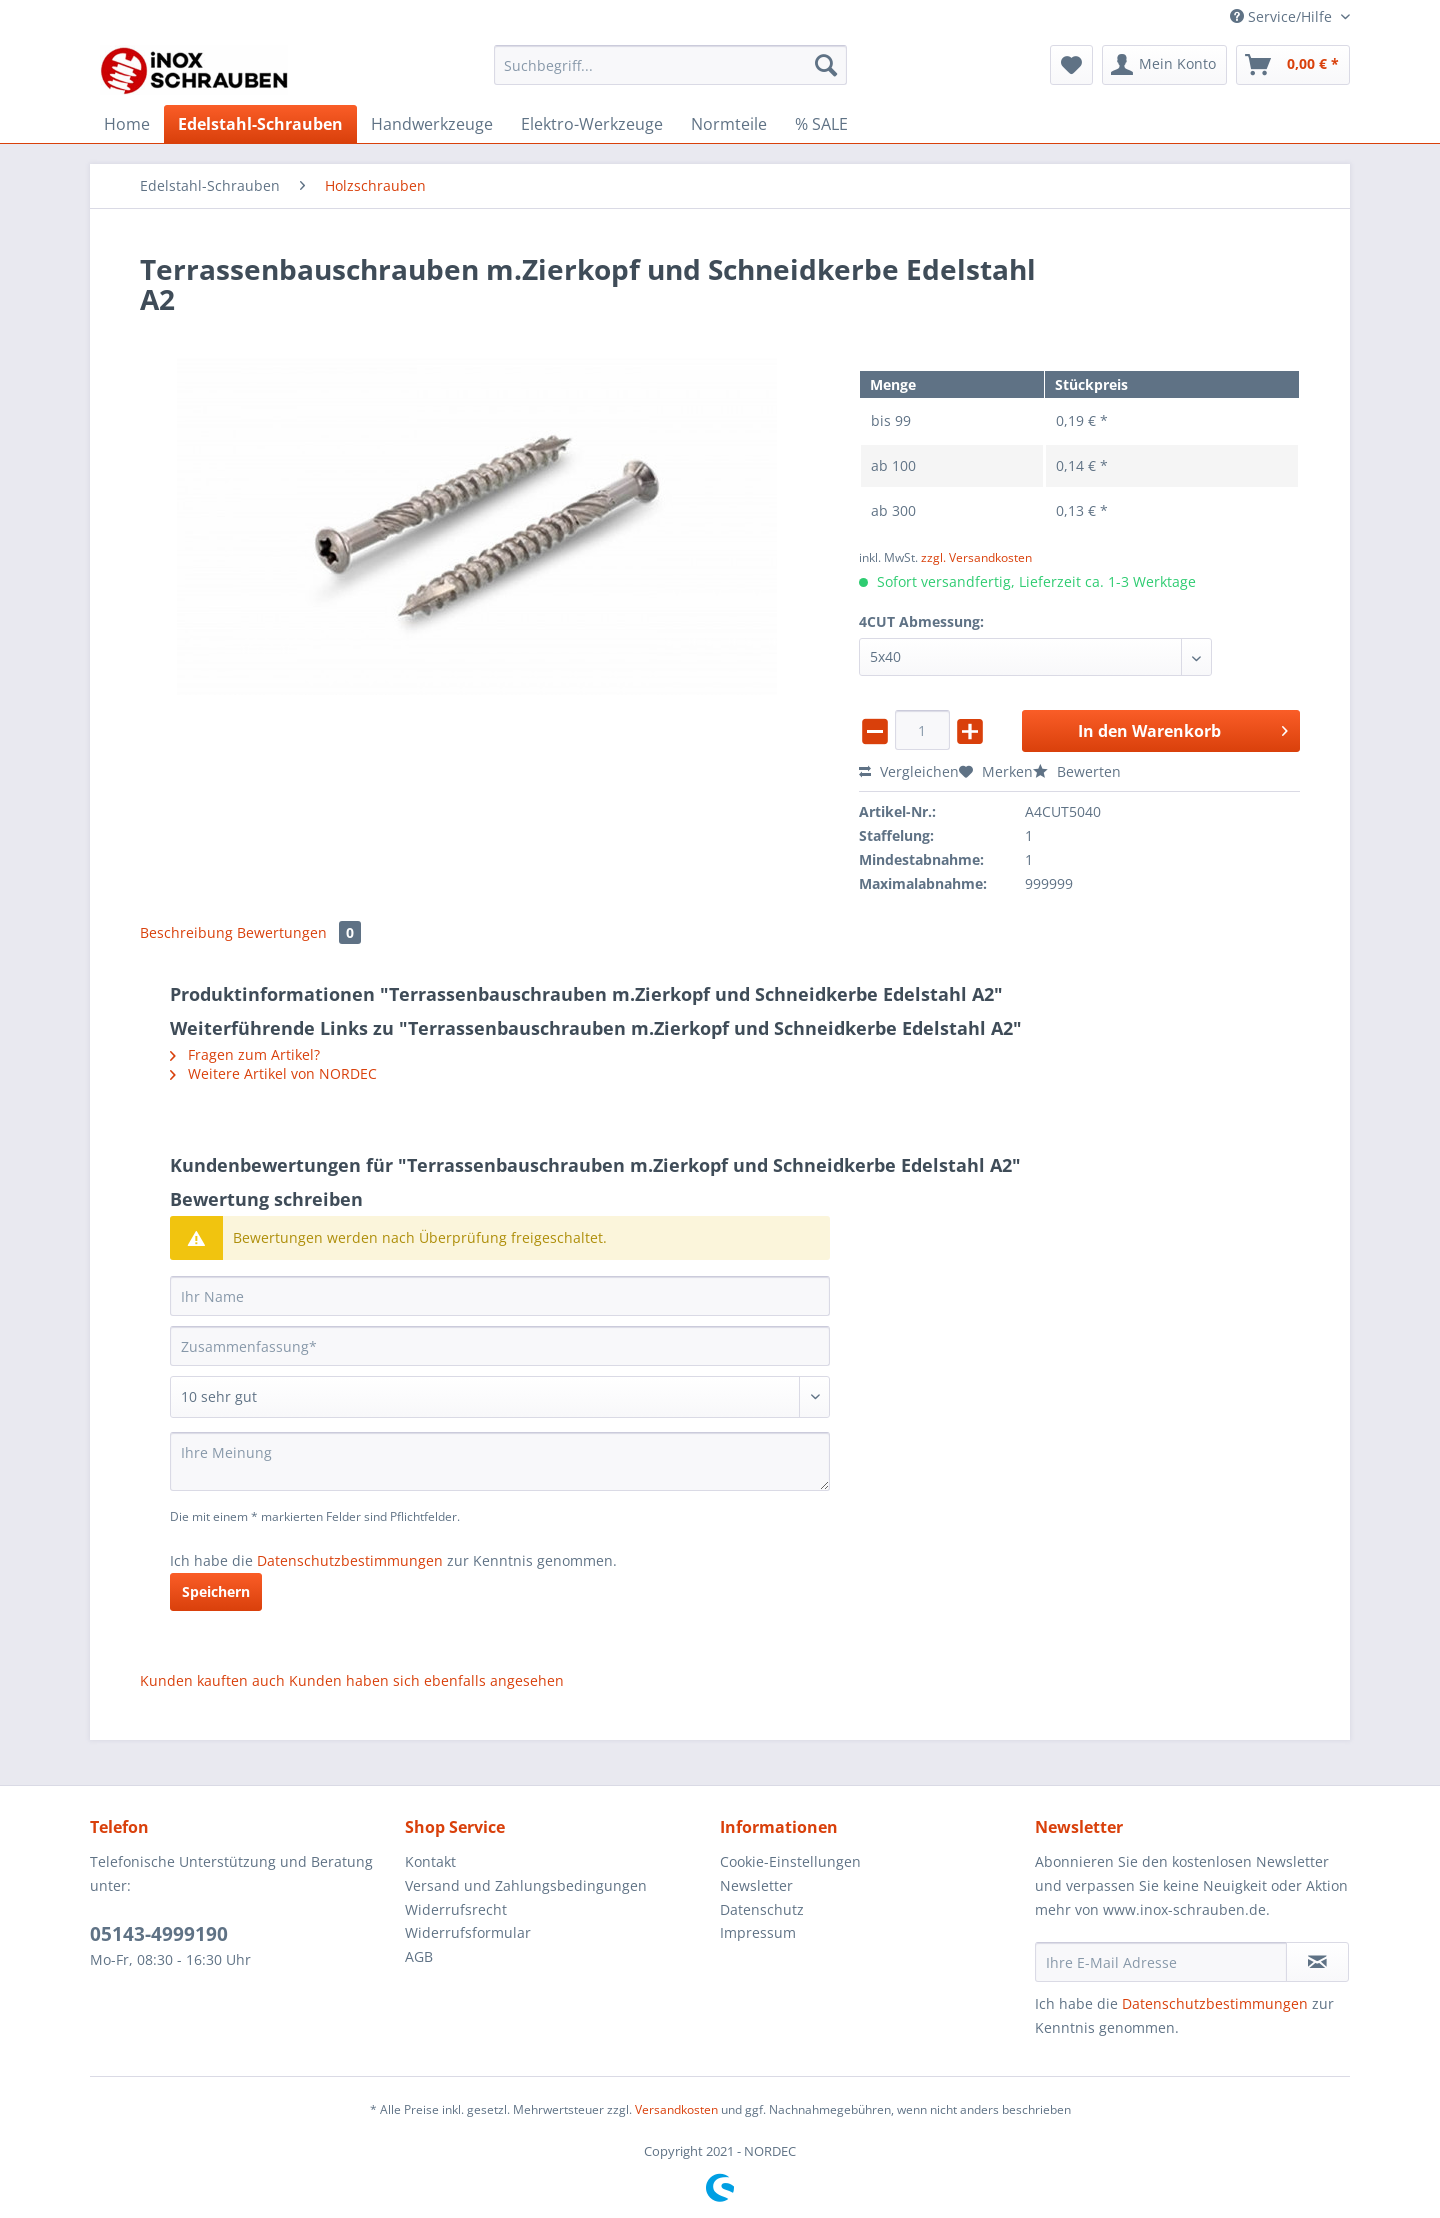  Describe the element at coordinates (245, 1054) in the screenshot. I see `Fragen zum Artikel?` at that location.